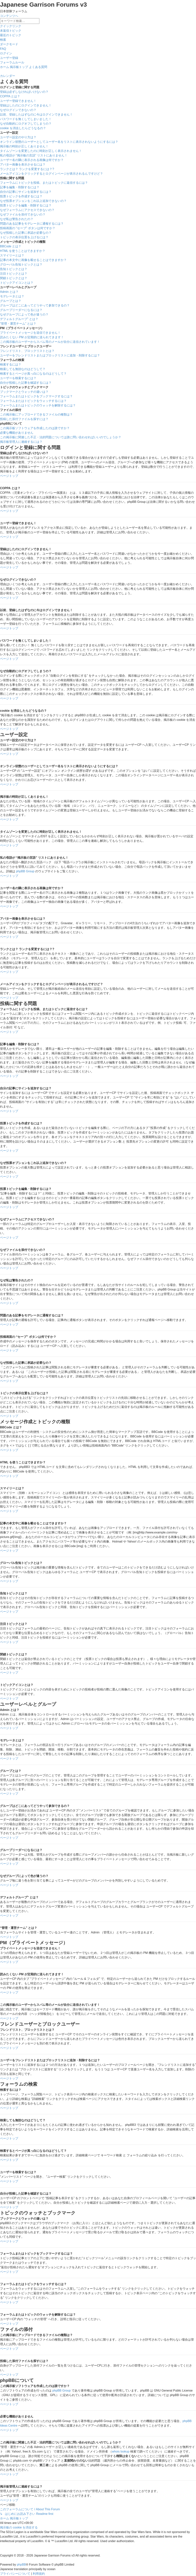 The height and width of the screenshot is (2576, 196). I want to click on トピックの表示位置を上げるには？, so click(24, 237).